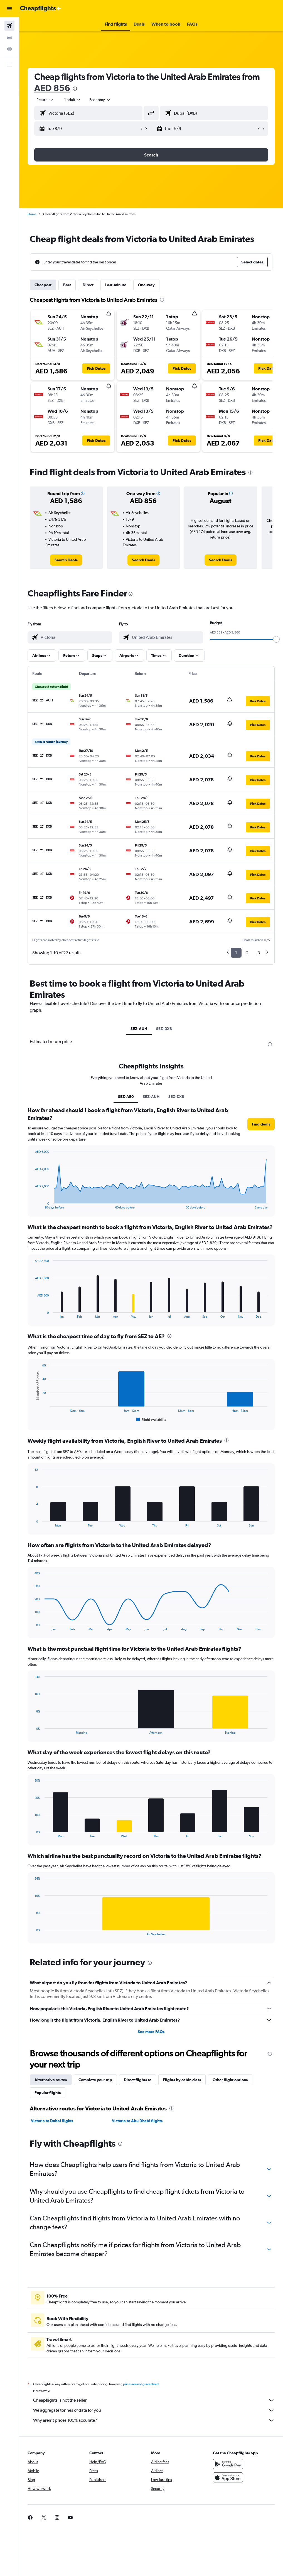 This screenshot has height=2576, width=283. I want to click on Home, so click(32, 214).